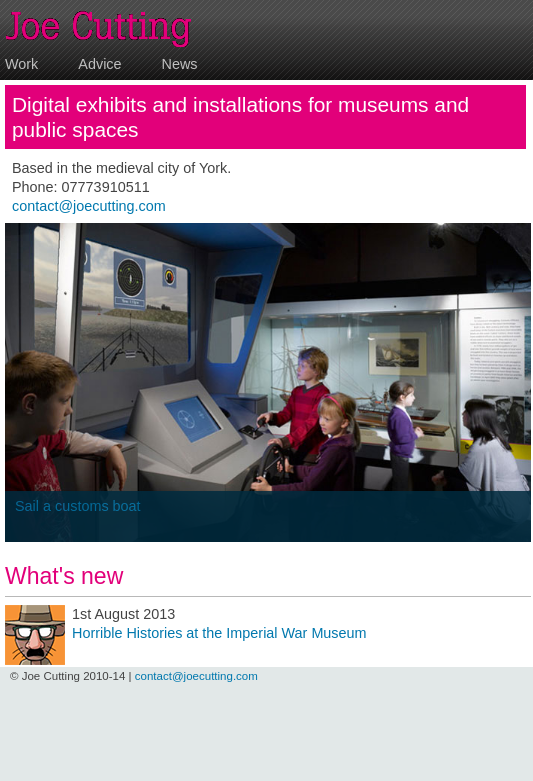 The height and width of the screenshot is (781, 533). What do you see at coordinates (89, 206) in the screenshot?
I see `contact@joecutting.com` at bounding box center [89, 206].